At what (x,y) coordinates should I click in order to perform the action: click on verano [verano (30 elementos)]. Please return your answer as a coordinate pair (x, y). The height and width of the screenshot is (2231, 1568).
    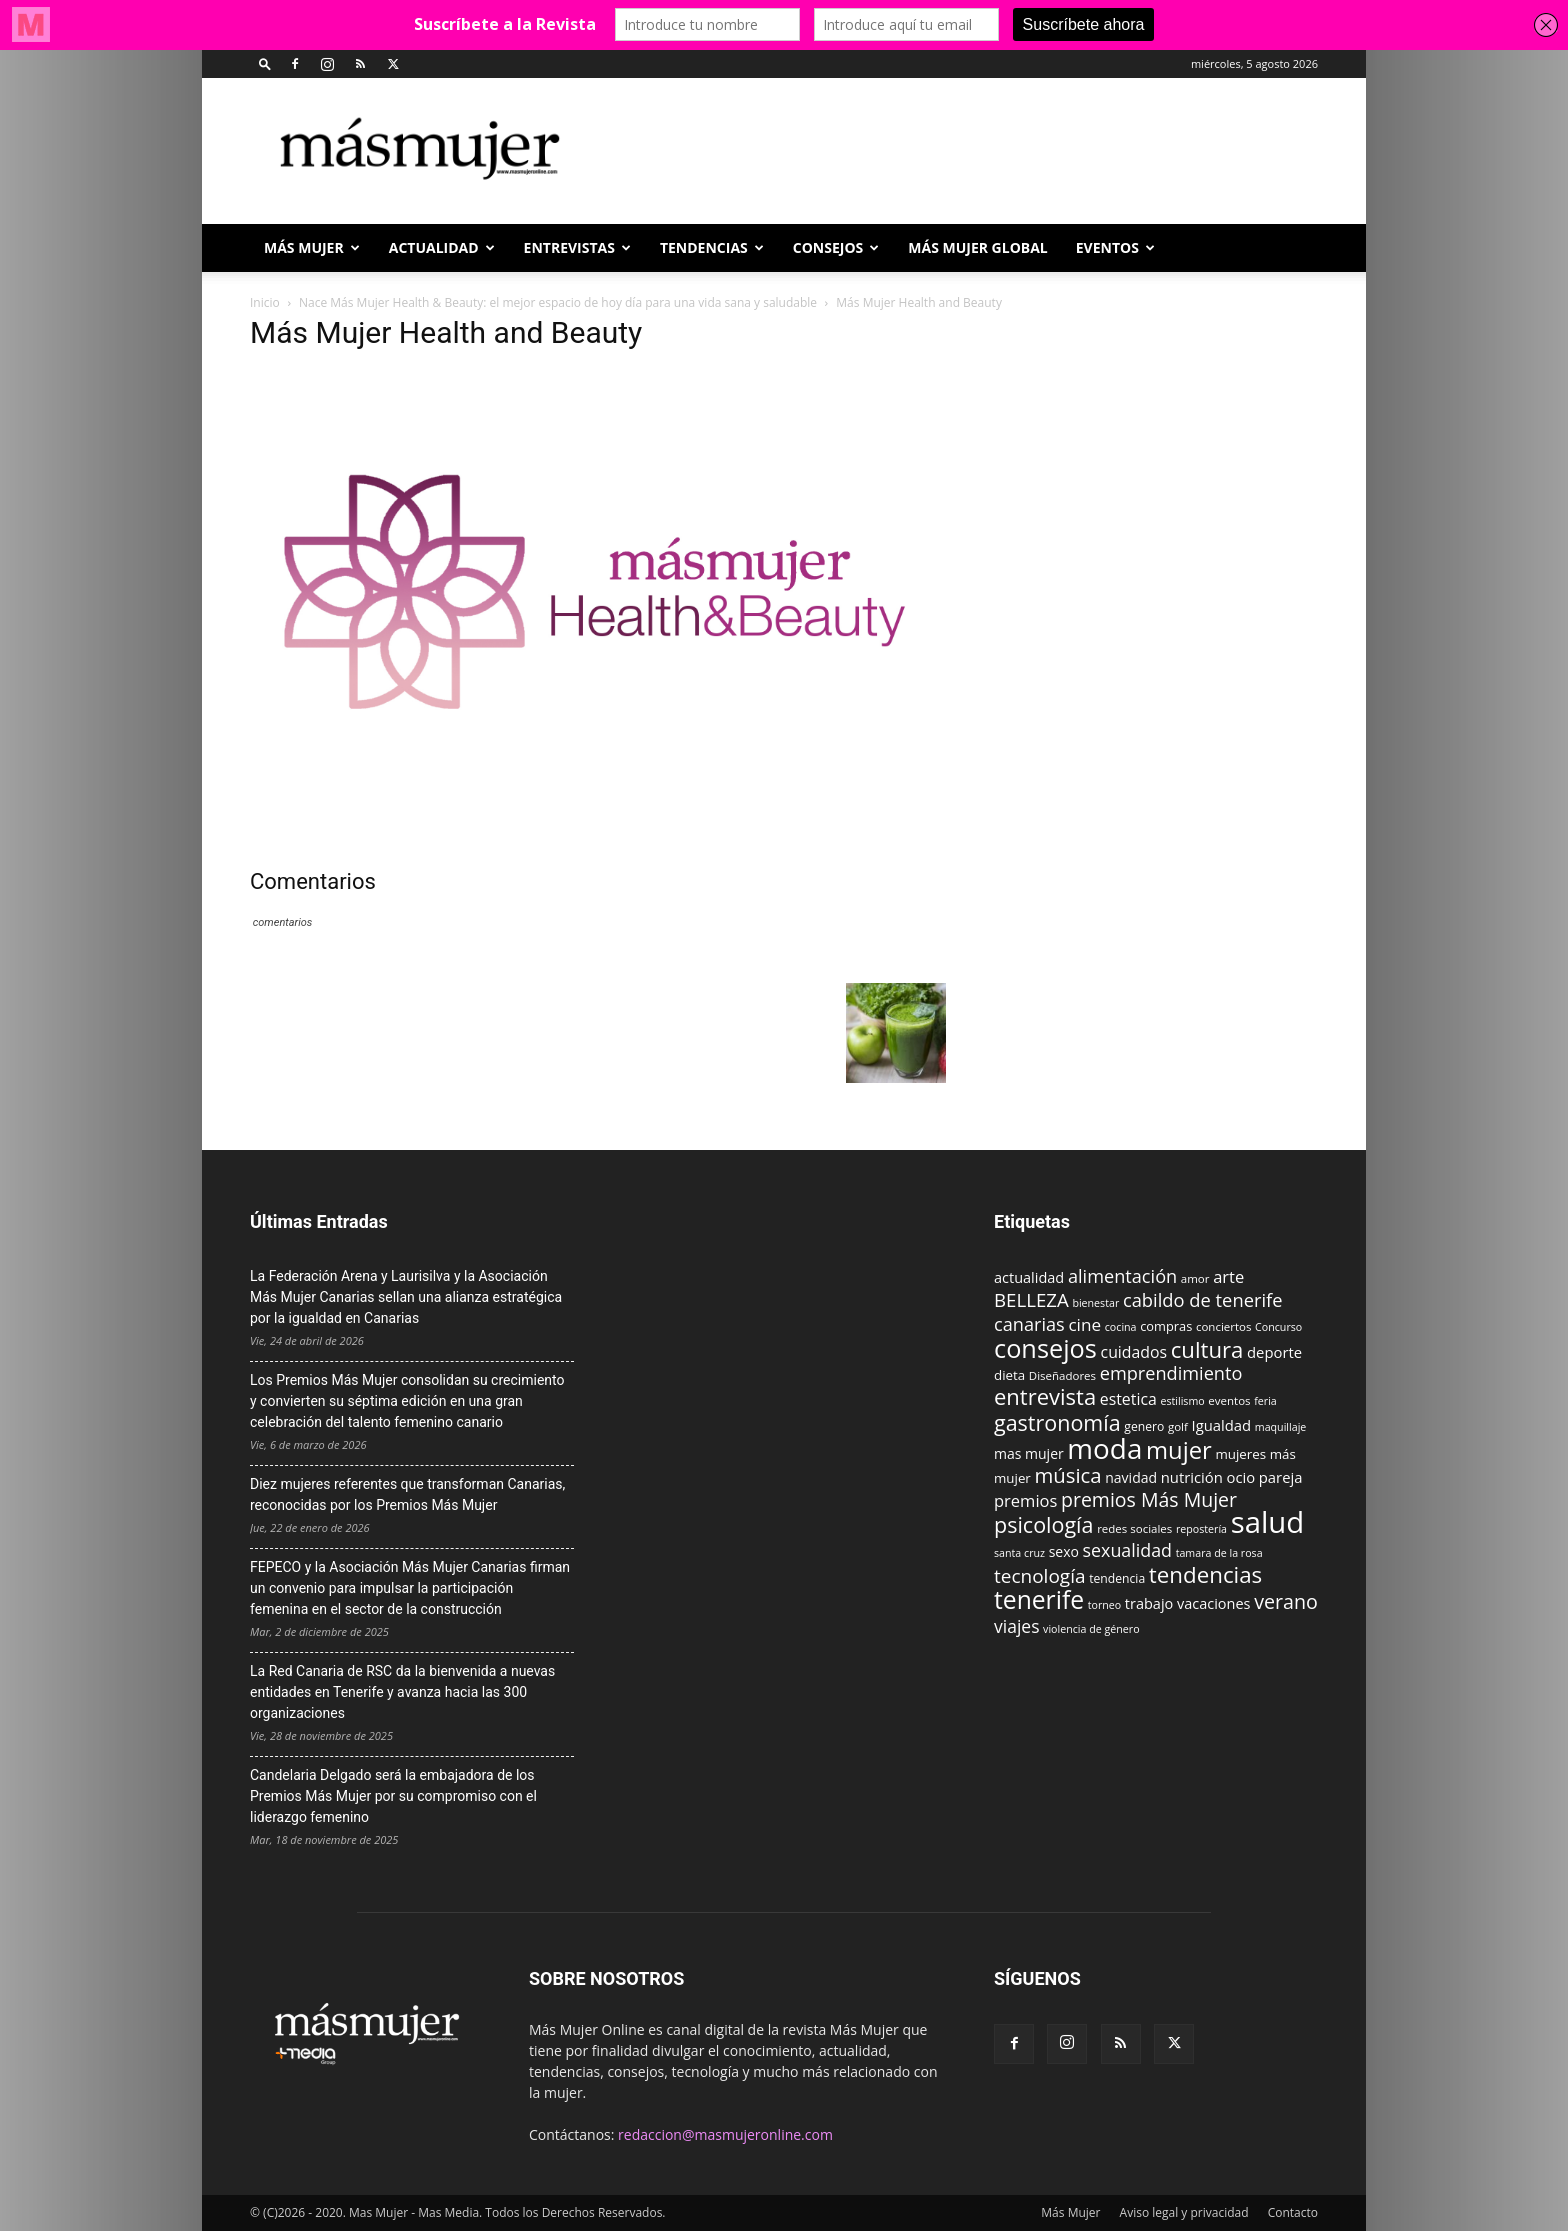
    Looking at the image, I should click on (1286, 1601).